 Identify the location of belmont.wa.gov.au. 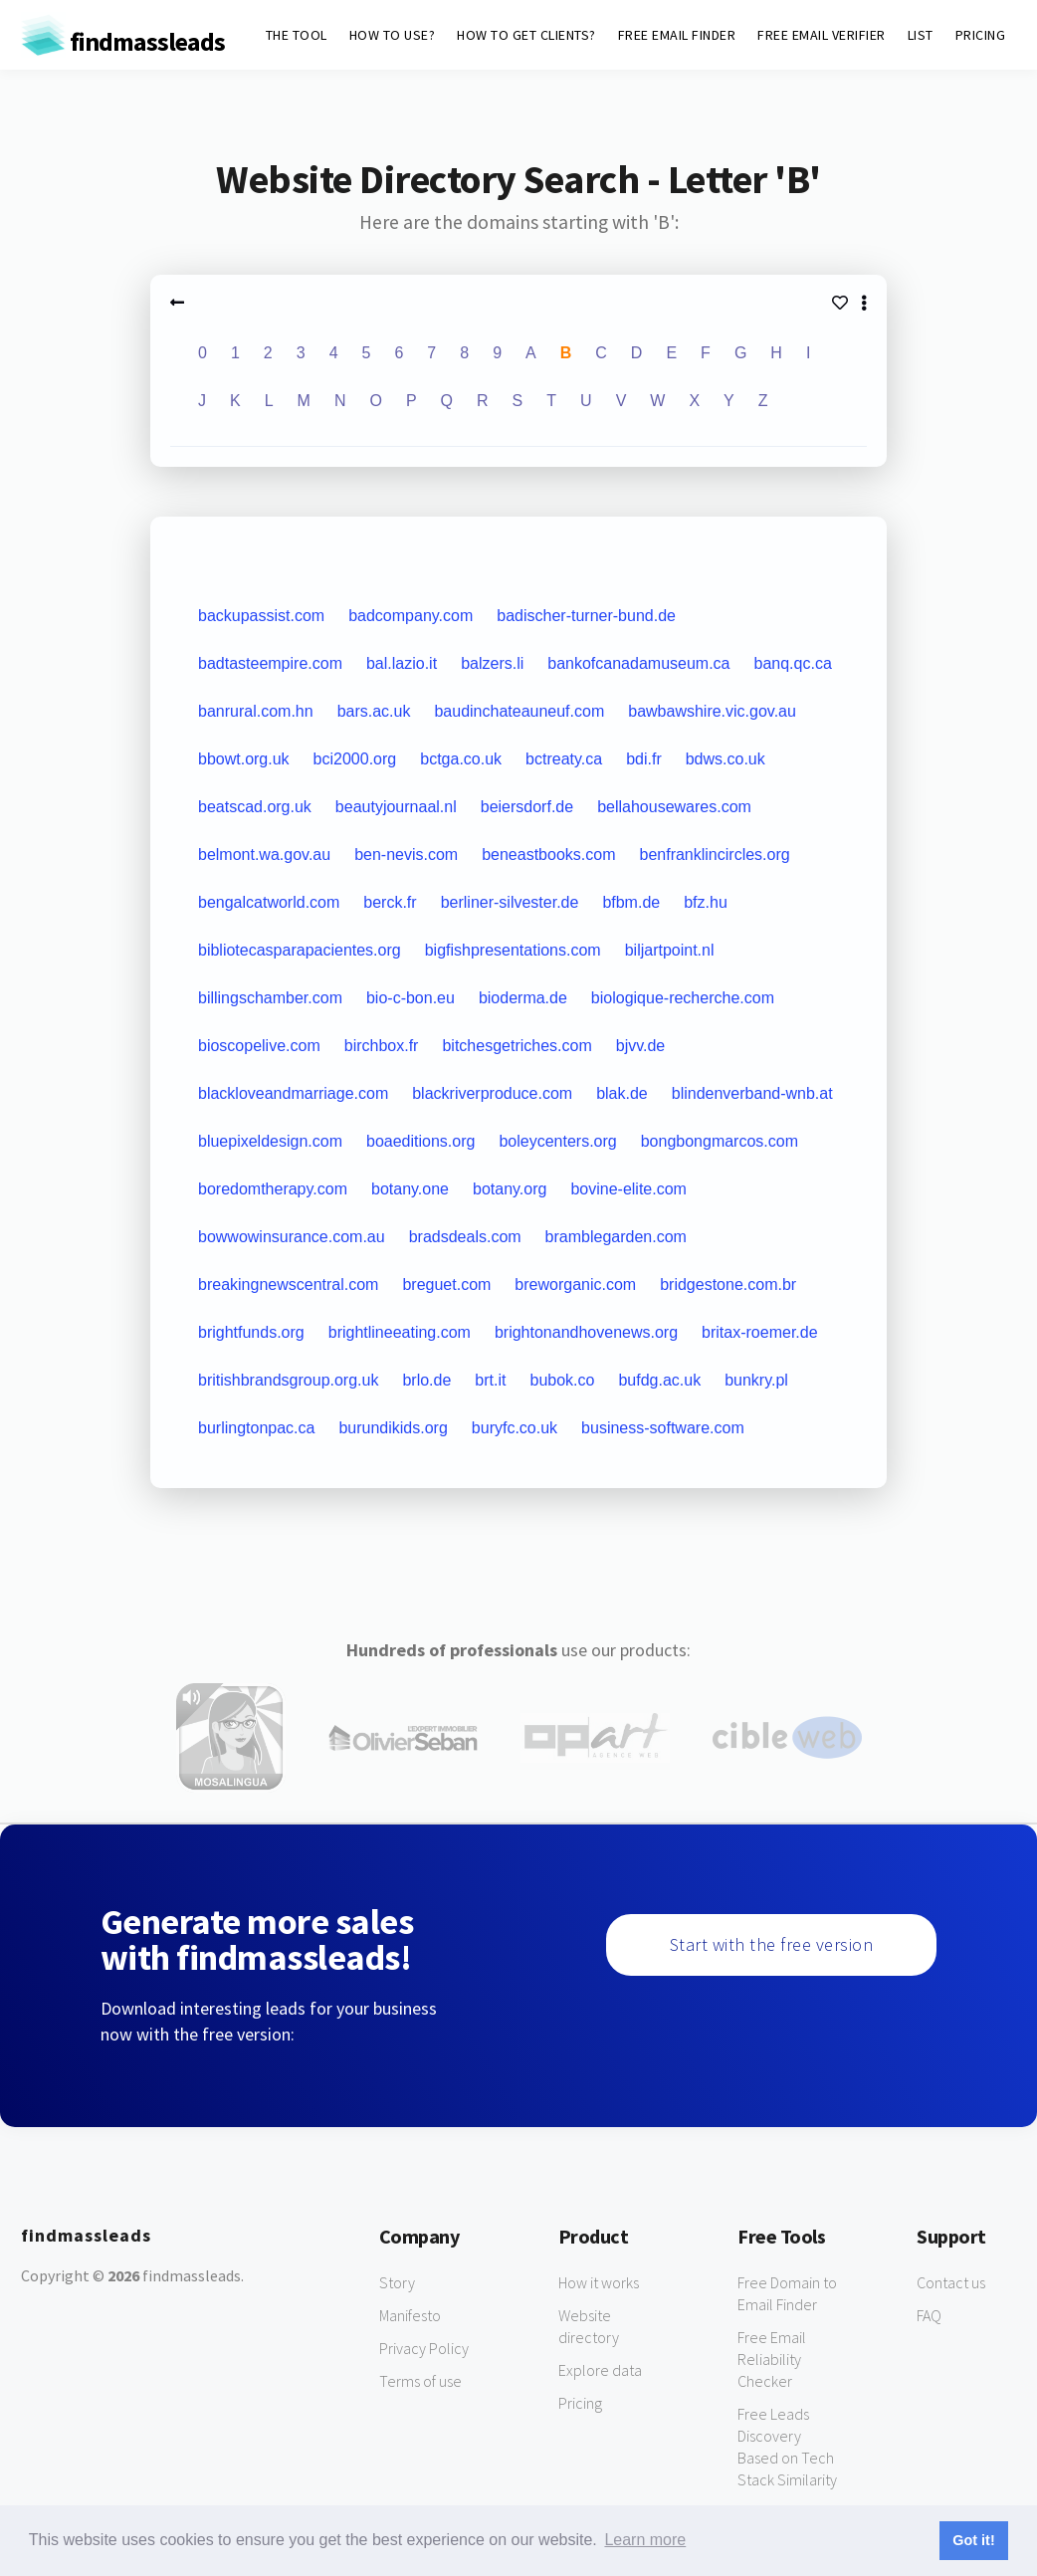
(264, 854).